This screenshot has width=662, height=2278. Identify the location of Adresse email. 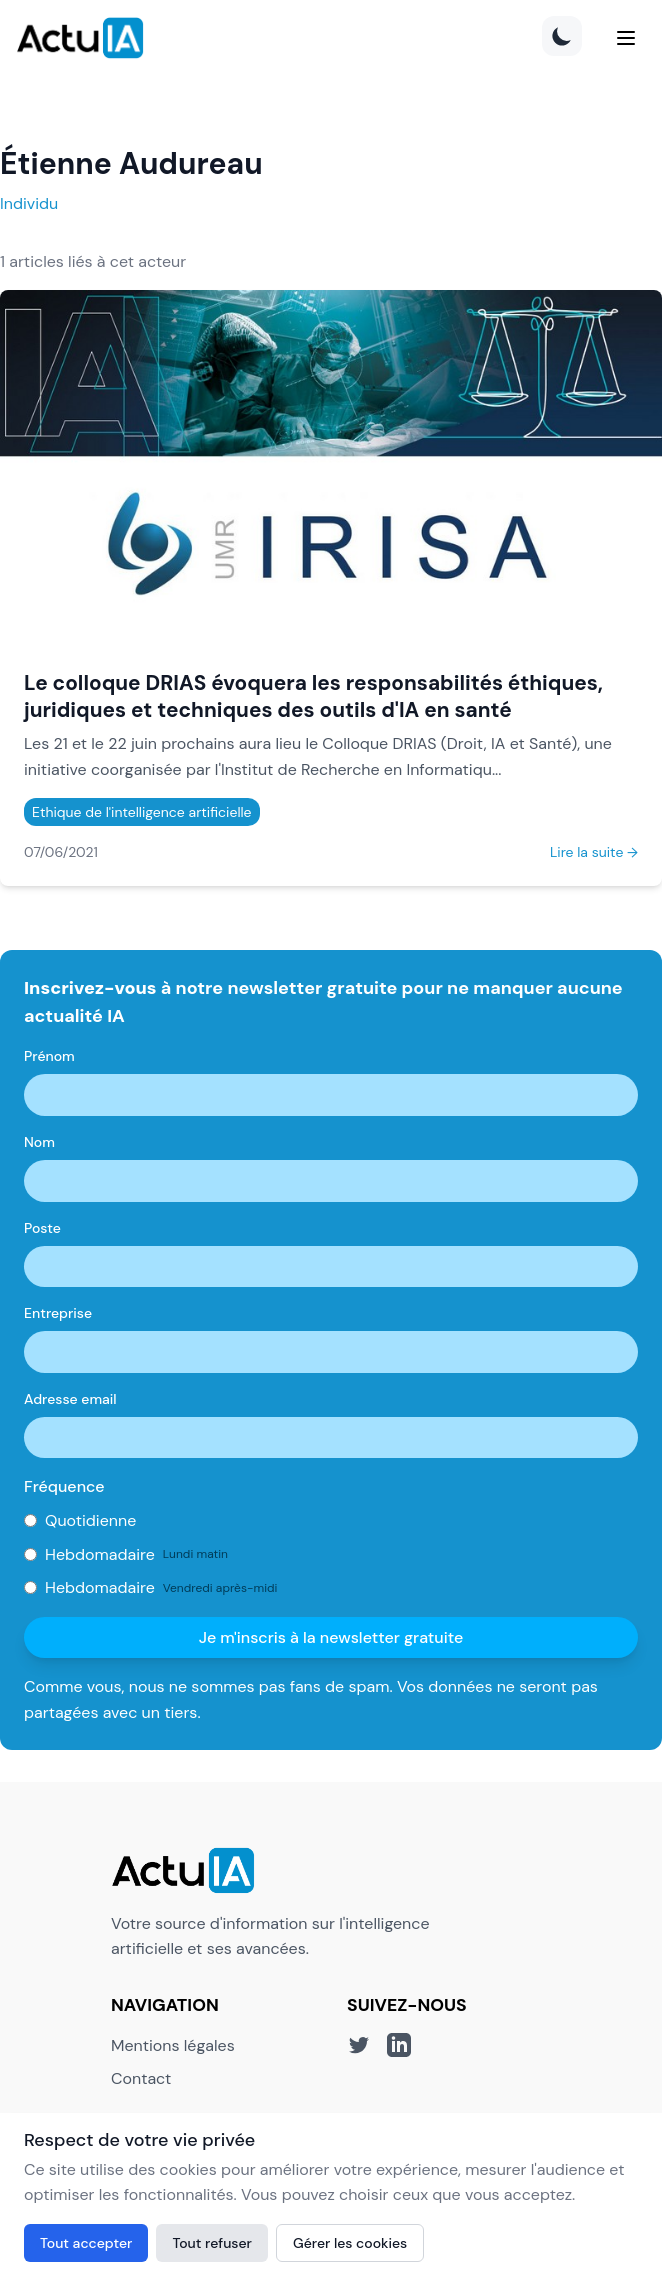
(70, 1399).